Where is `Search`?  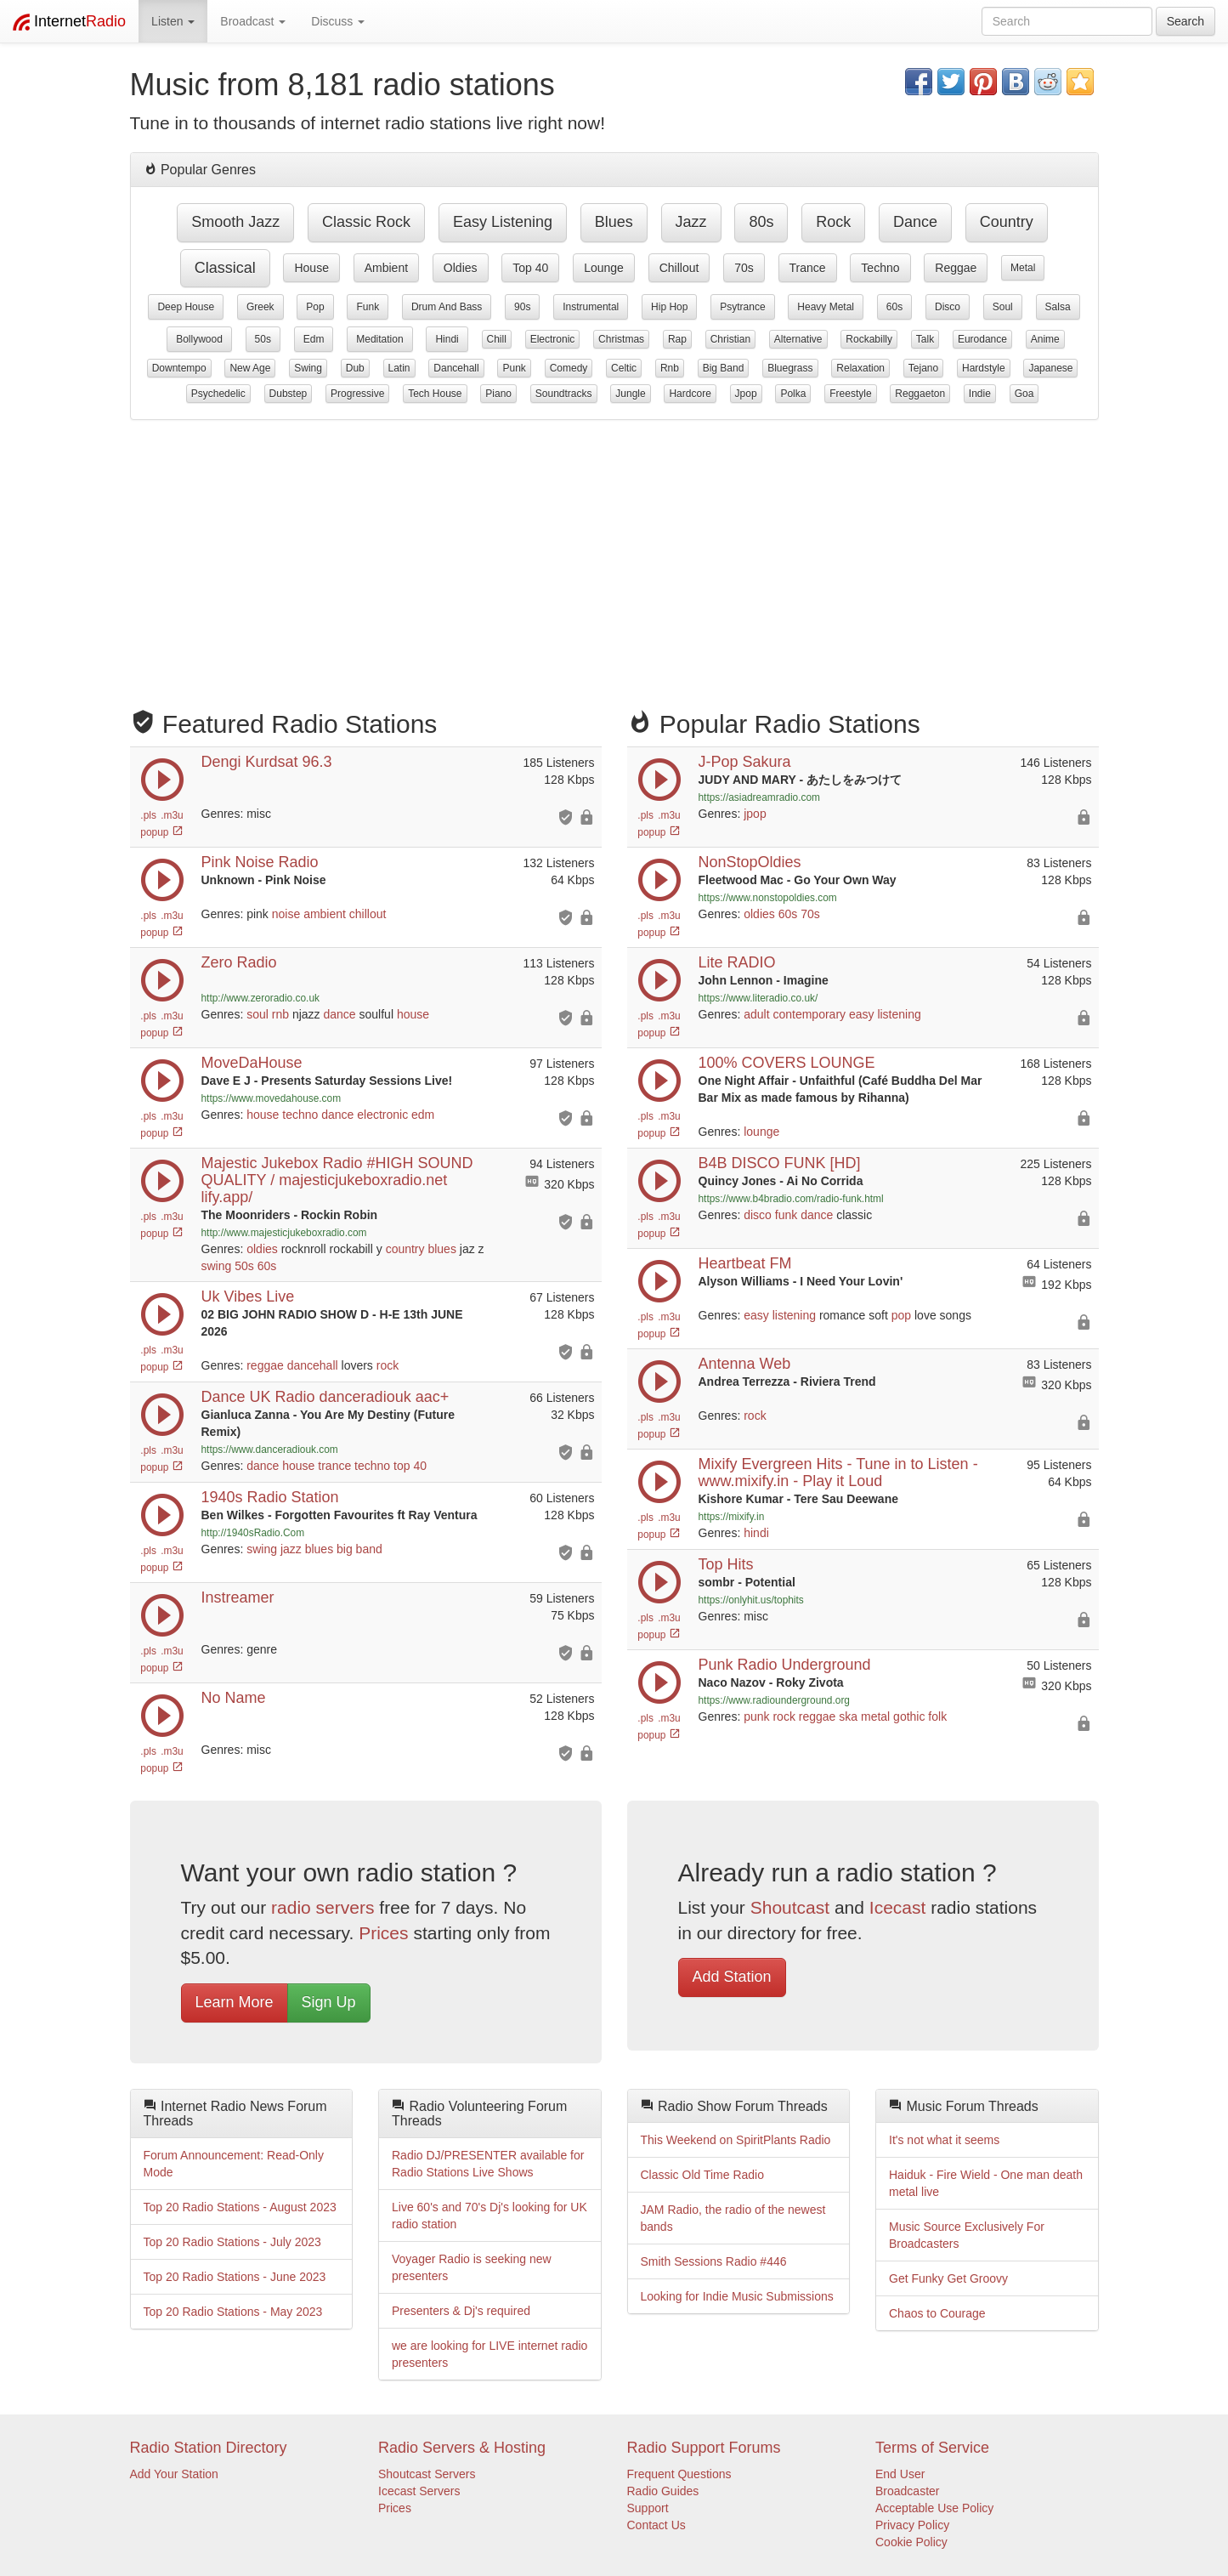
Search is located at coordinates (1185, 21).